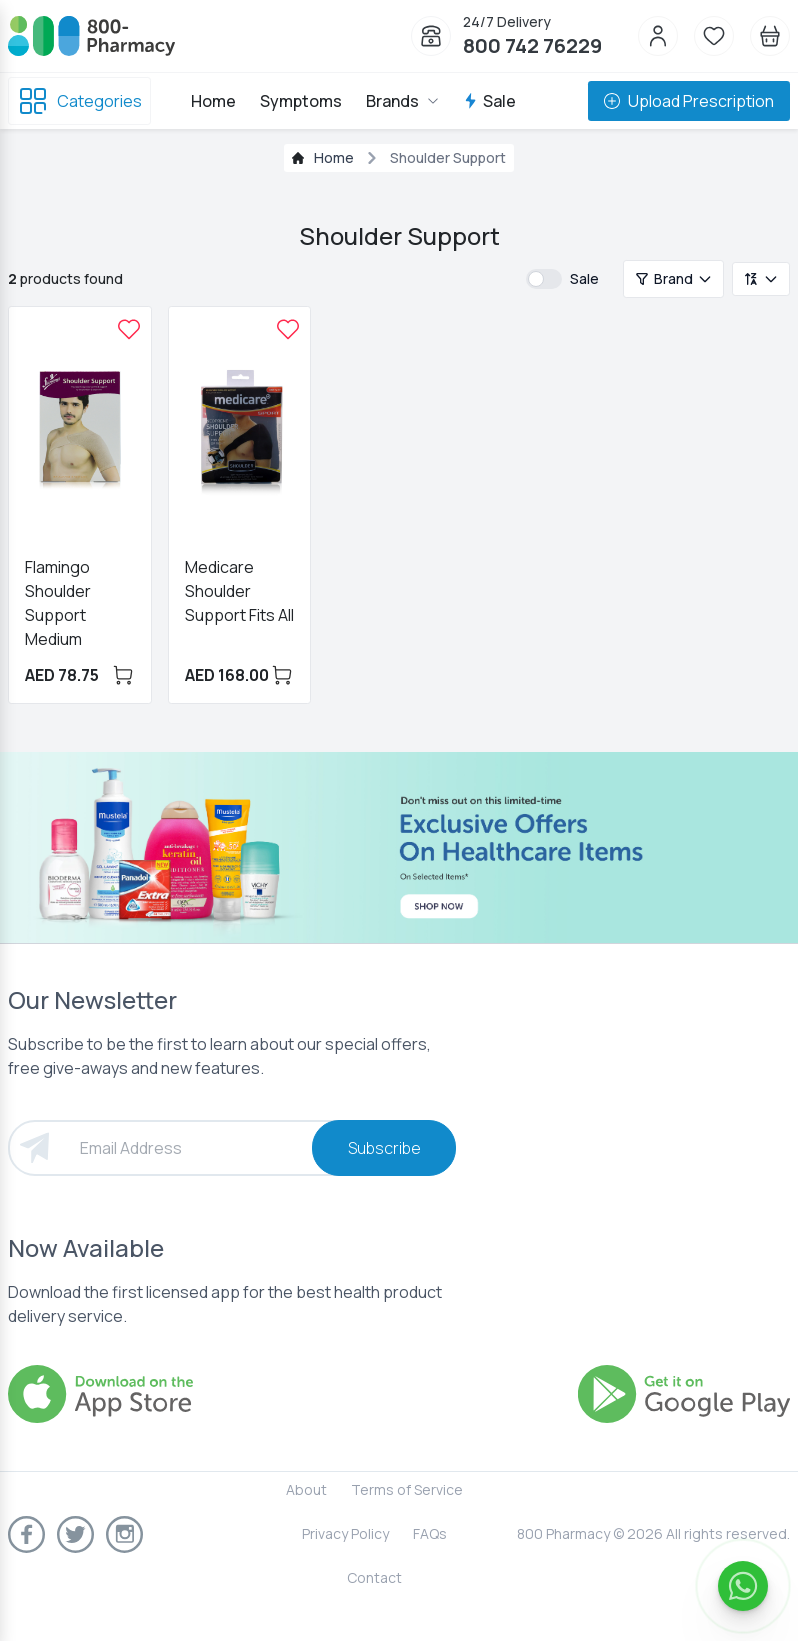 The width and height of the screenshot is (798, 1641). Describe the element at coordinates (301, 101) in the screenshot. I see `Symptoms` at that location.